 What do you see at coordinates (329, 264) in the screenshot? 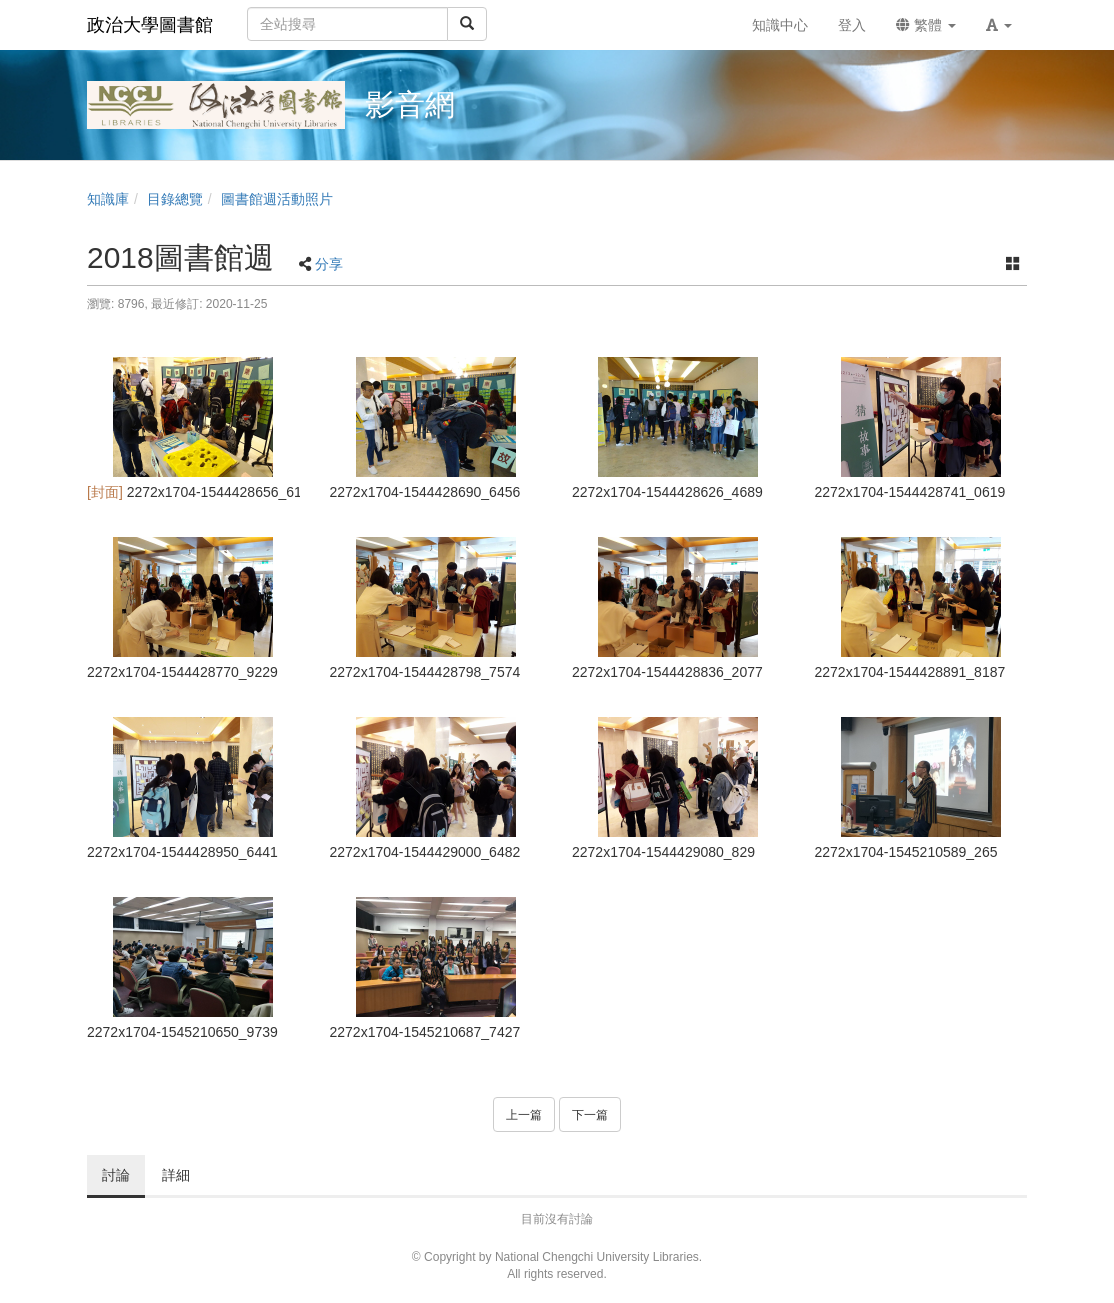
I see `分享` at bounding box center [329, 264].